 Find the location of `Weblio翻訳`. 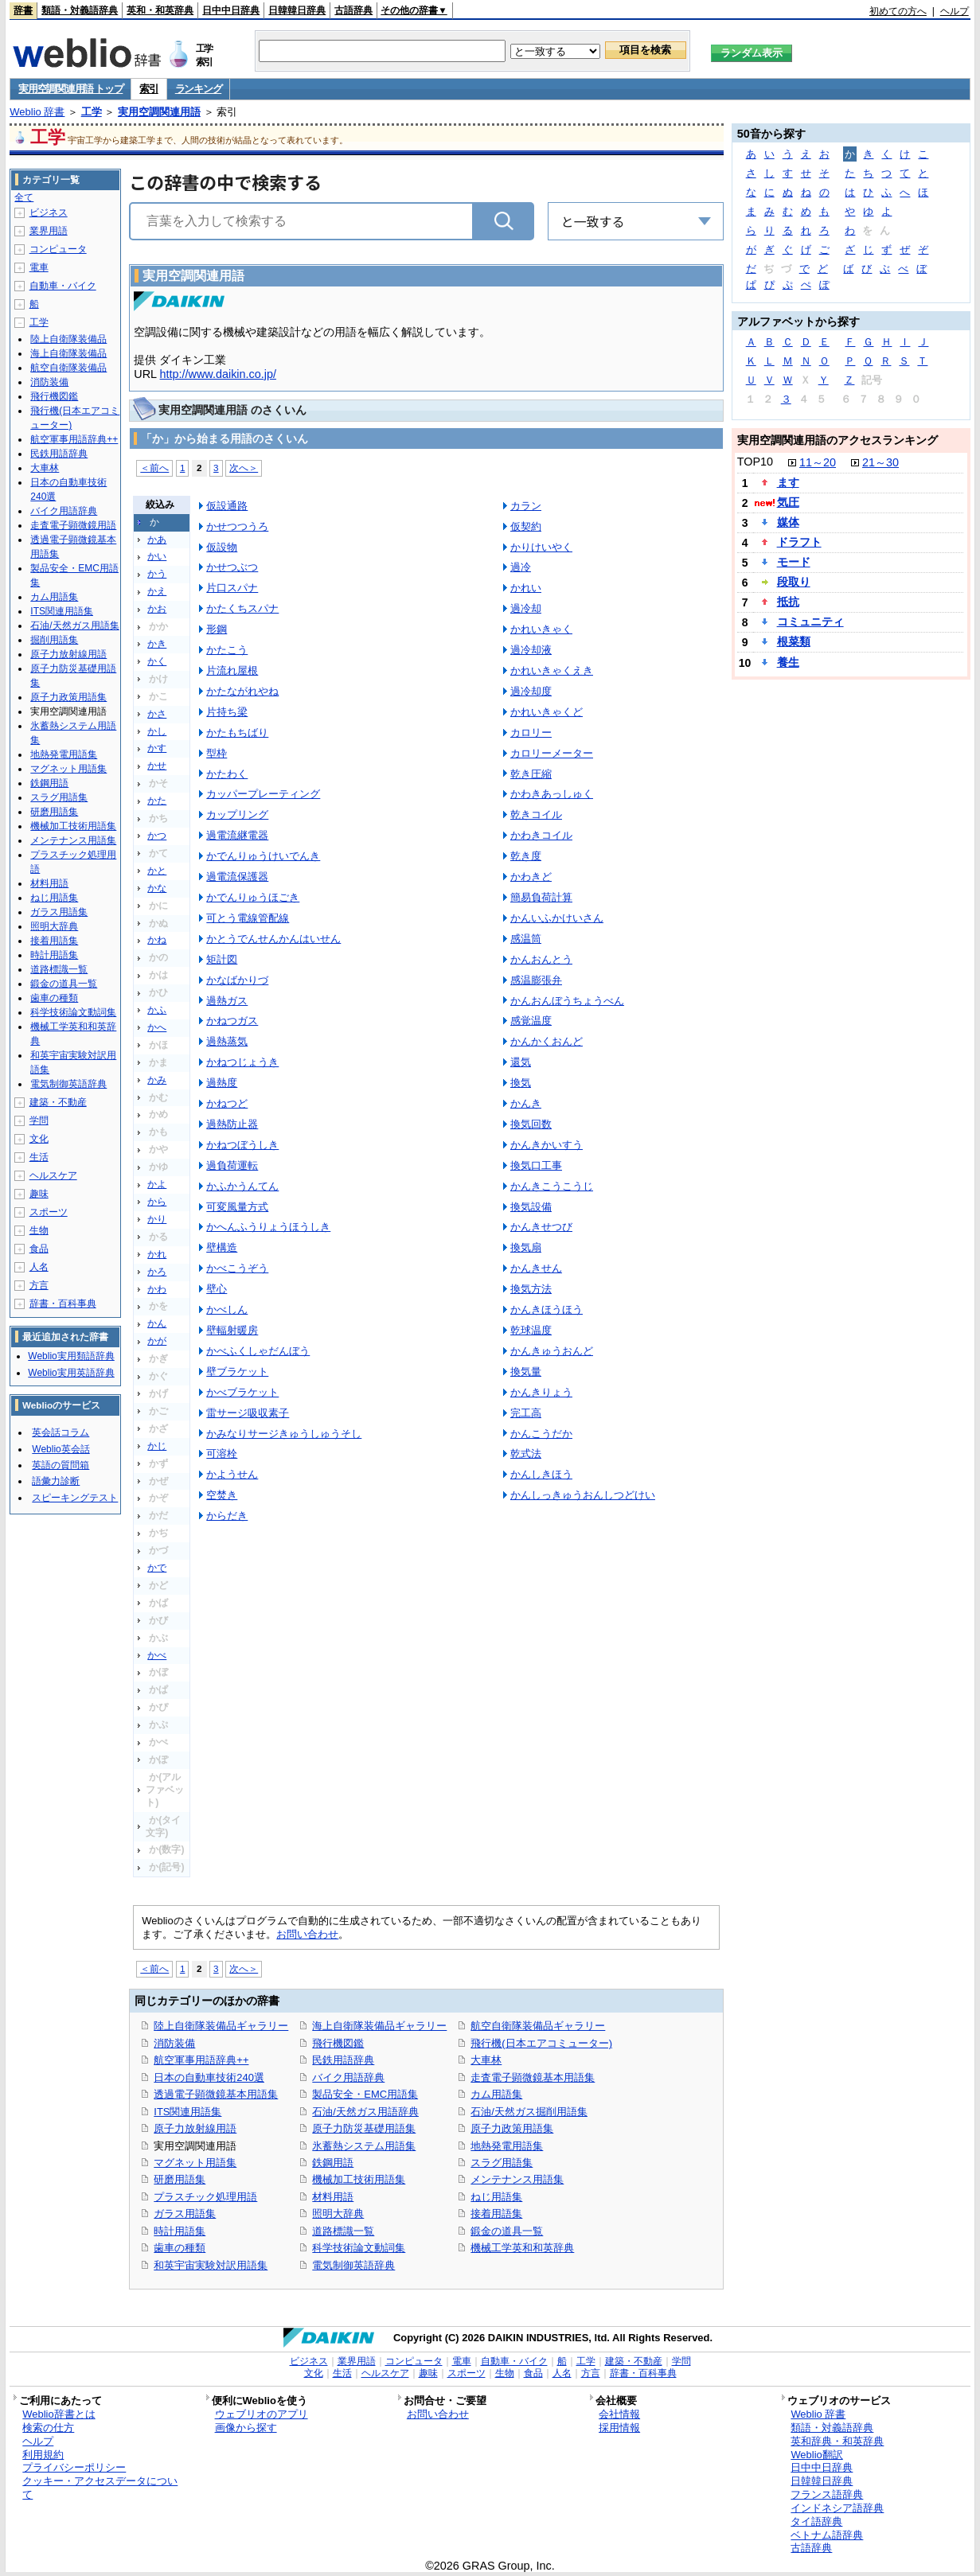

Weblio翻訳 is located at coordinates (816, 2455).